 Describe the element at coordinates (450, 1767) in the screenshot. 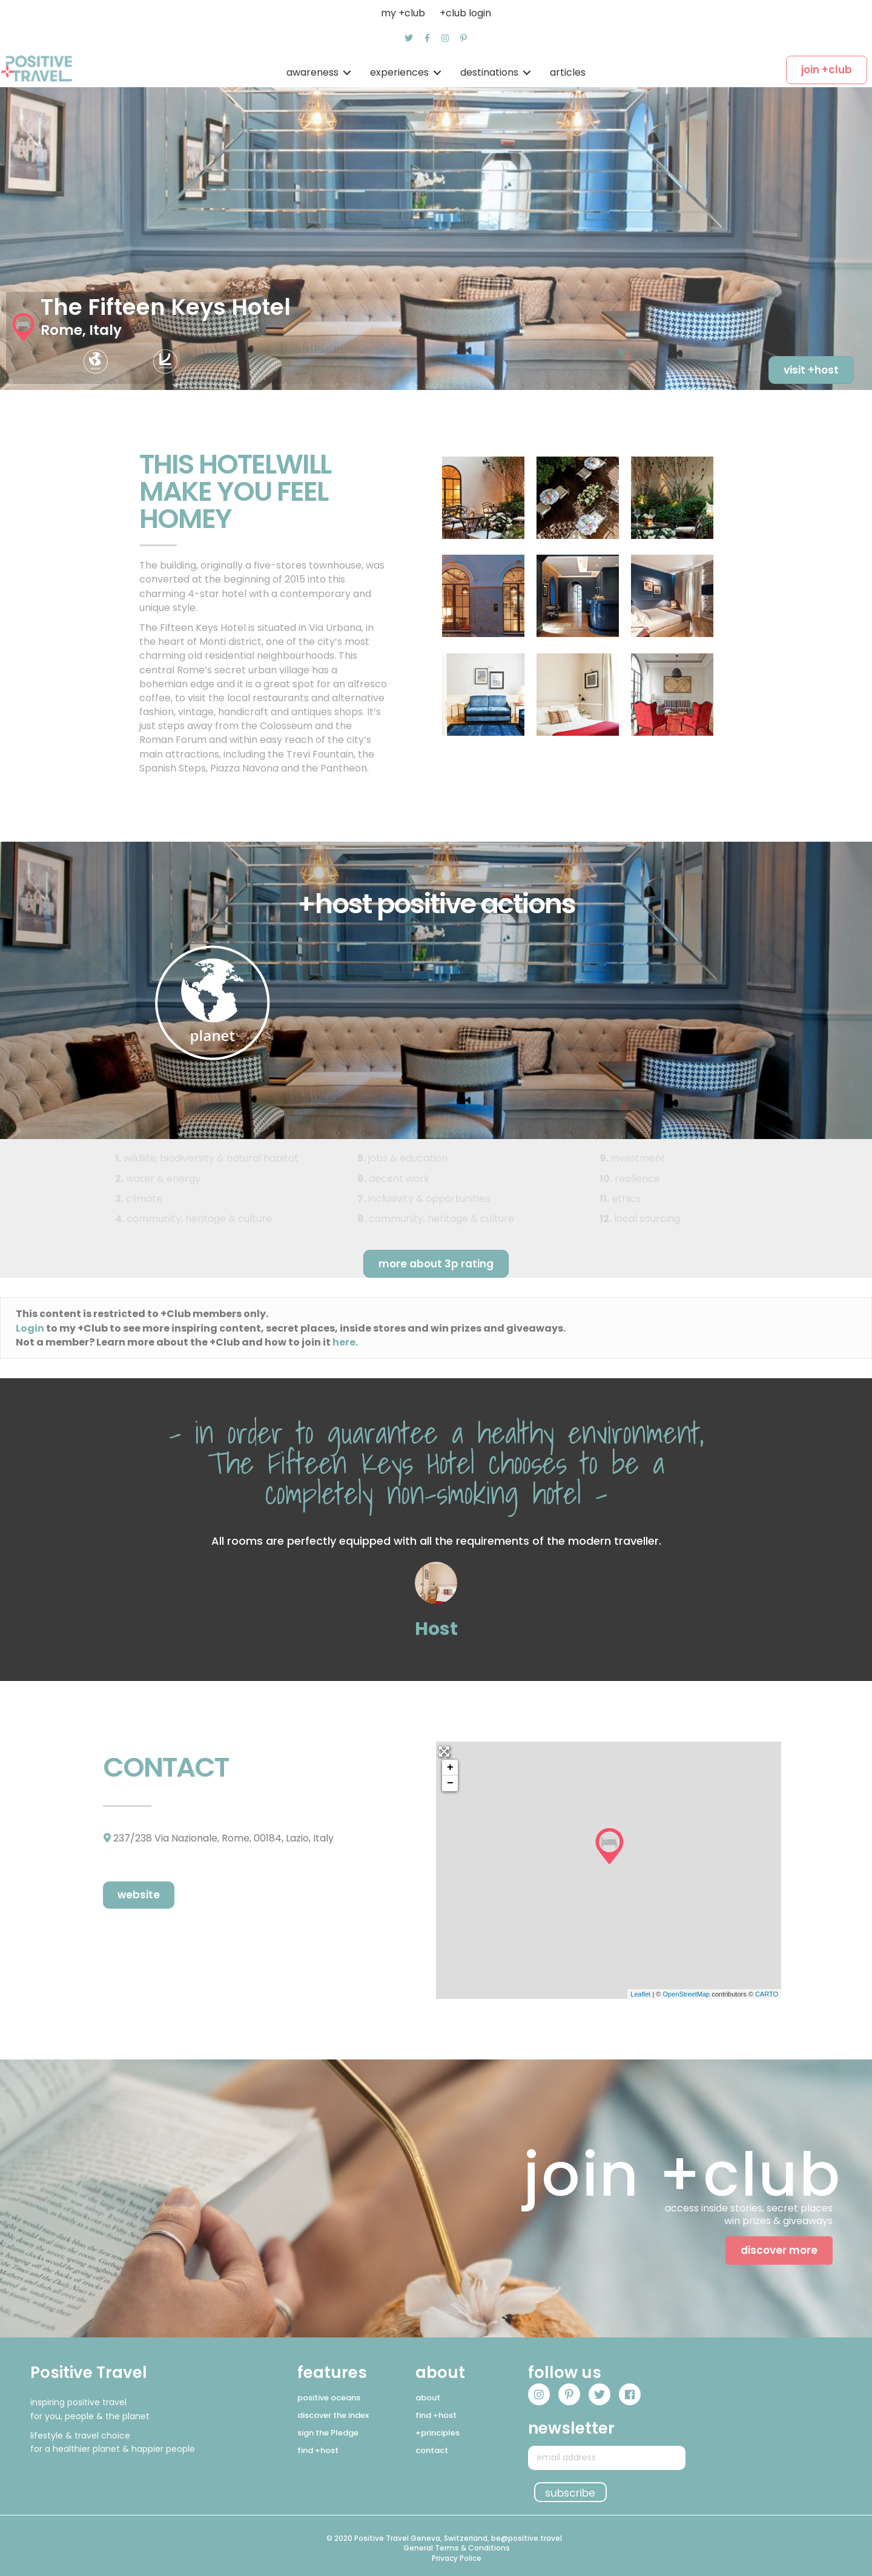

I see `+ [button]` at that location.